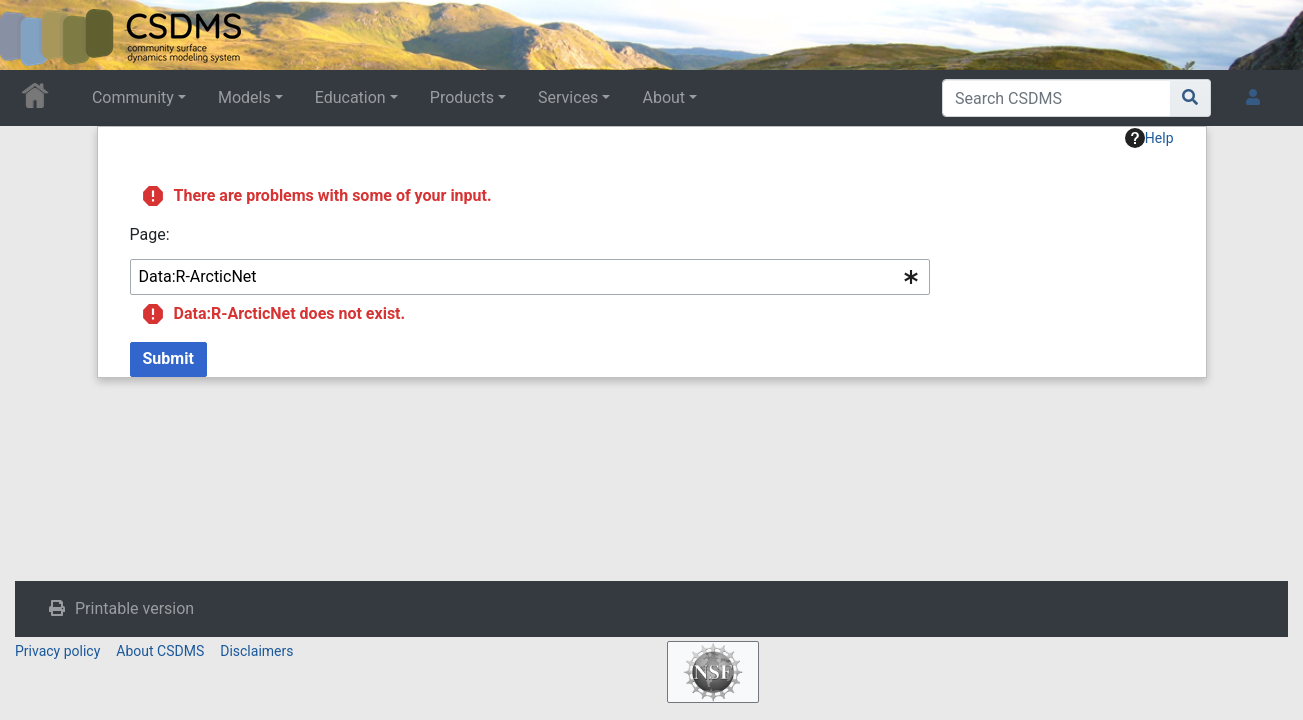 The height and width of the screenshot is (720, 1303). What do you see at coordinates (256, 651) in the screenshot?
I see `Disclaimers` at bounding box center [256, 651].